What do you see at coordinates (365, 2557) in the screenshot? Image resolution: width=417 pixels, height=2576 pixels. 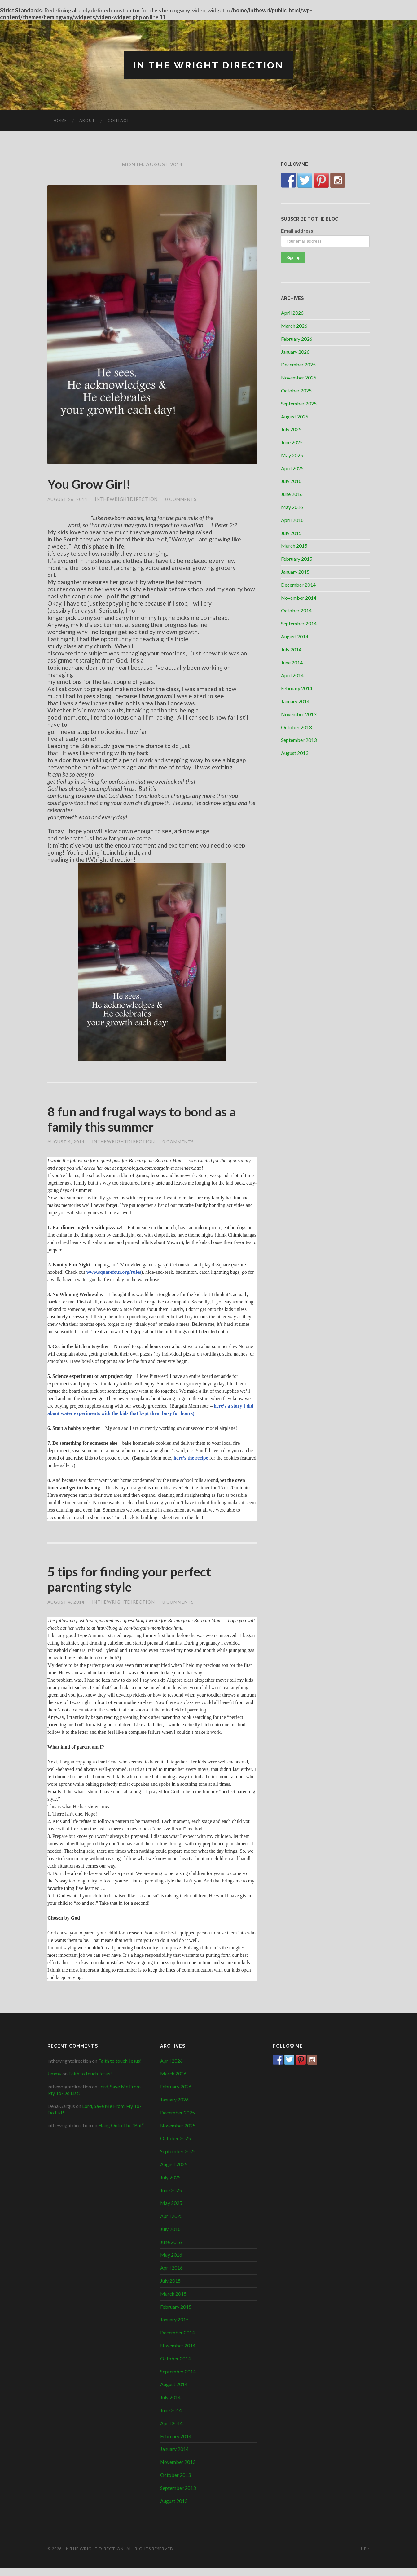 I see `Up ↑` at bounding box center [365, 2557].